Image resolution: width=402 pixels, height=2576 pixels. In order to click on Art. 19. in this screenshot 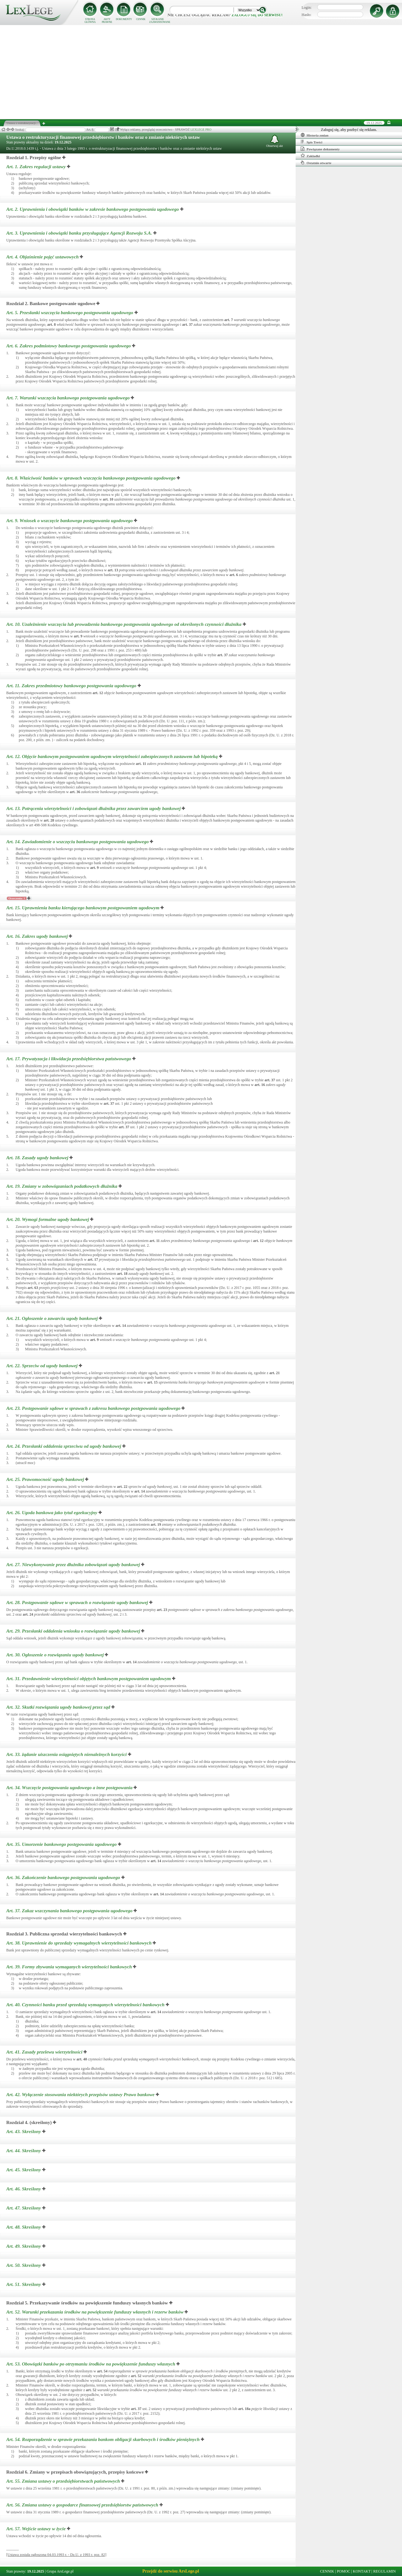, I will do `click(62, 1186)`.